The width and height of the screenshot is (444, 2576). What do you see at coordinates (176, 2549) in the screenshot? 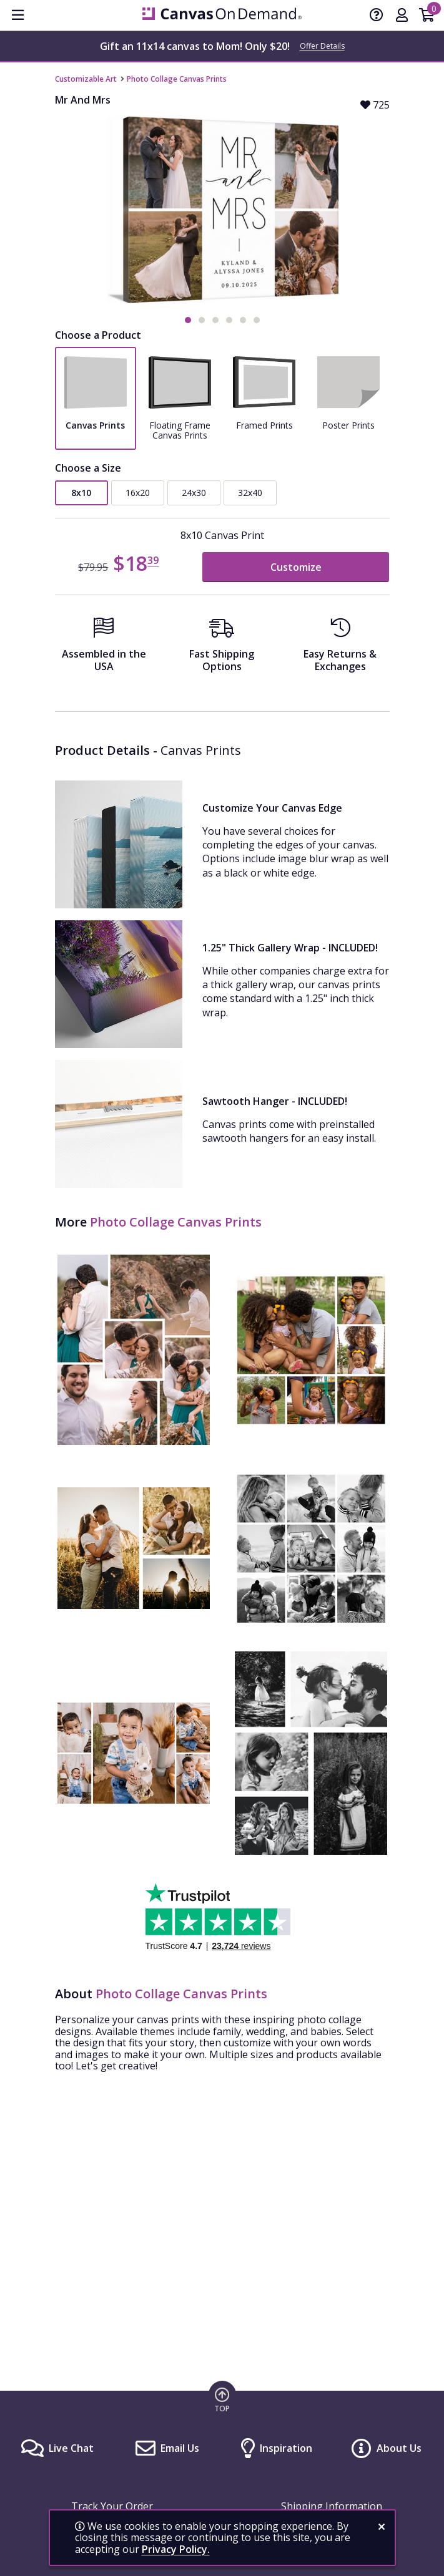
I see `Privacy Policy.` at bounding box center [176, 2549].